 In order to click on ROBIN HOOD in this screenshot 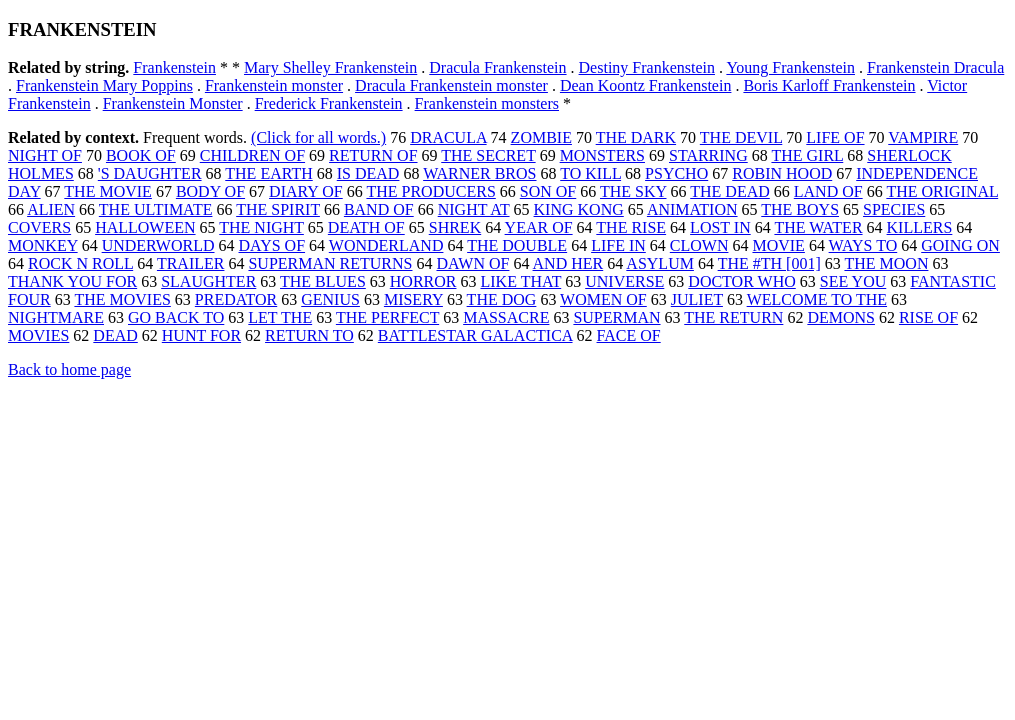, I will do `click(782, 173)`.